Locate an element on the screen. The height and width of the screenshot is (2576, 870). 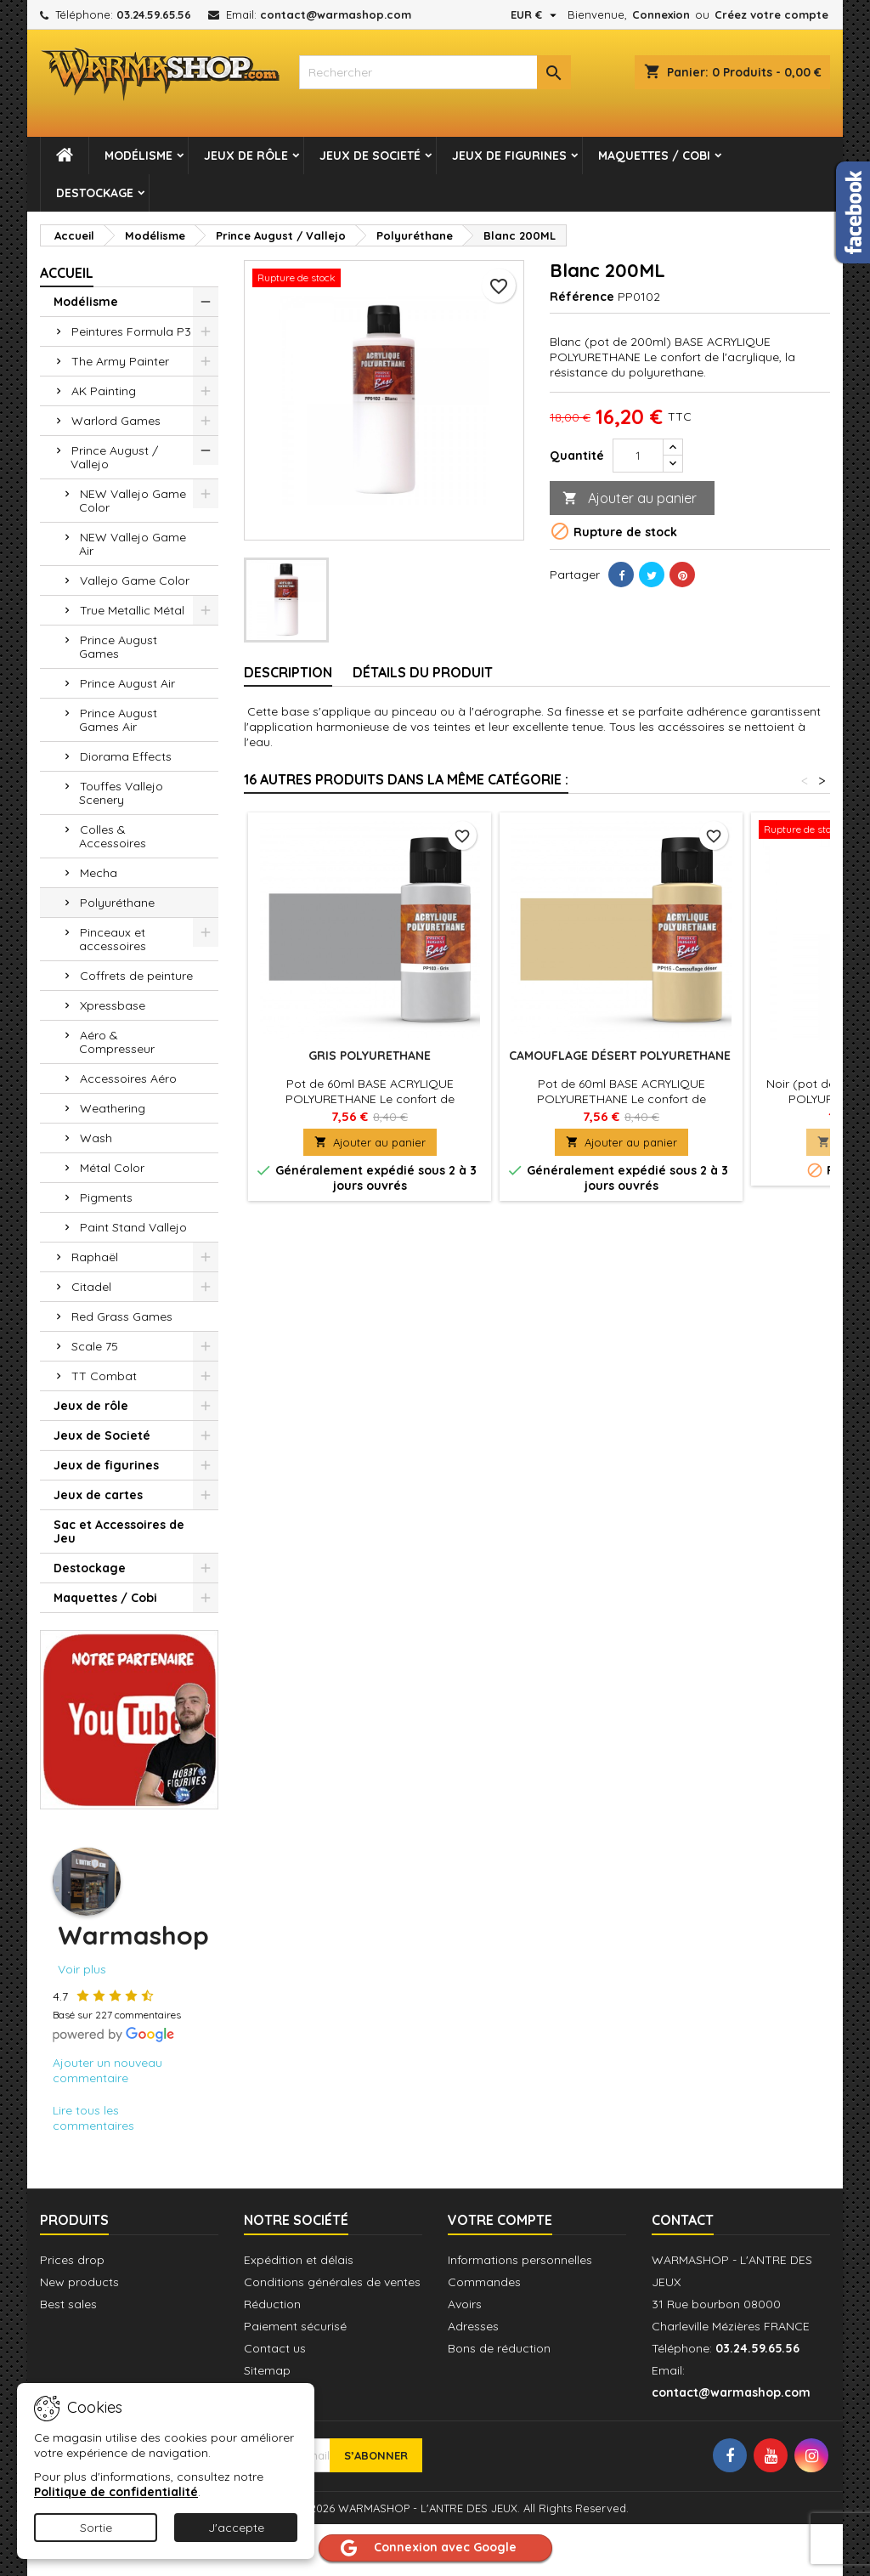
Conditions générales de ventes is located at coordinates (332, 2282).